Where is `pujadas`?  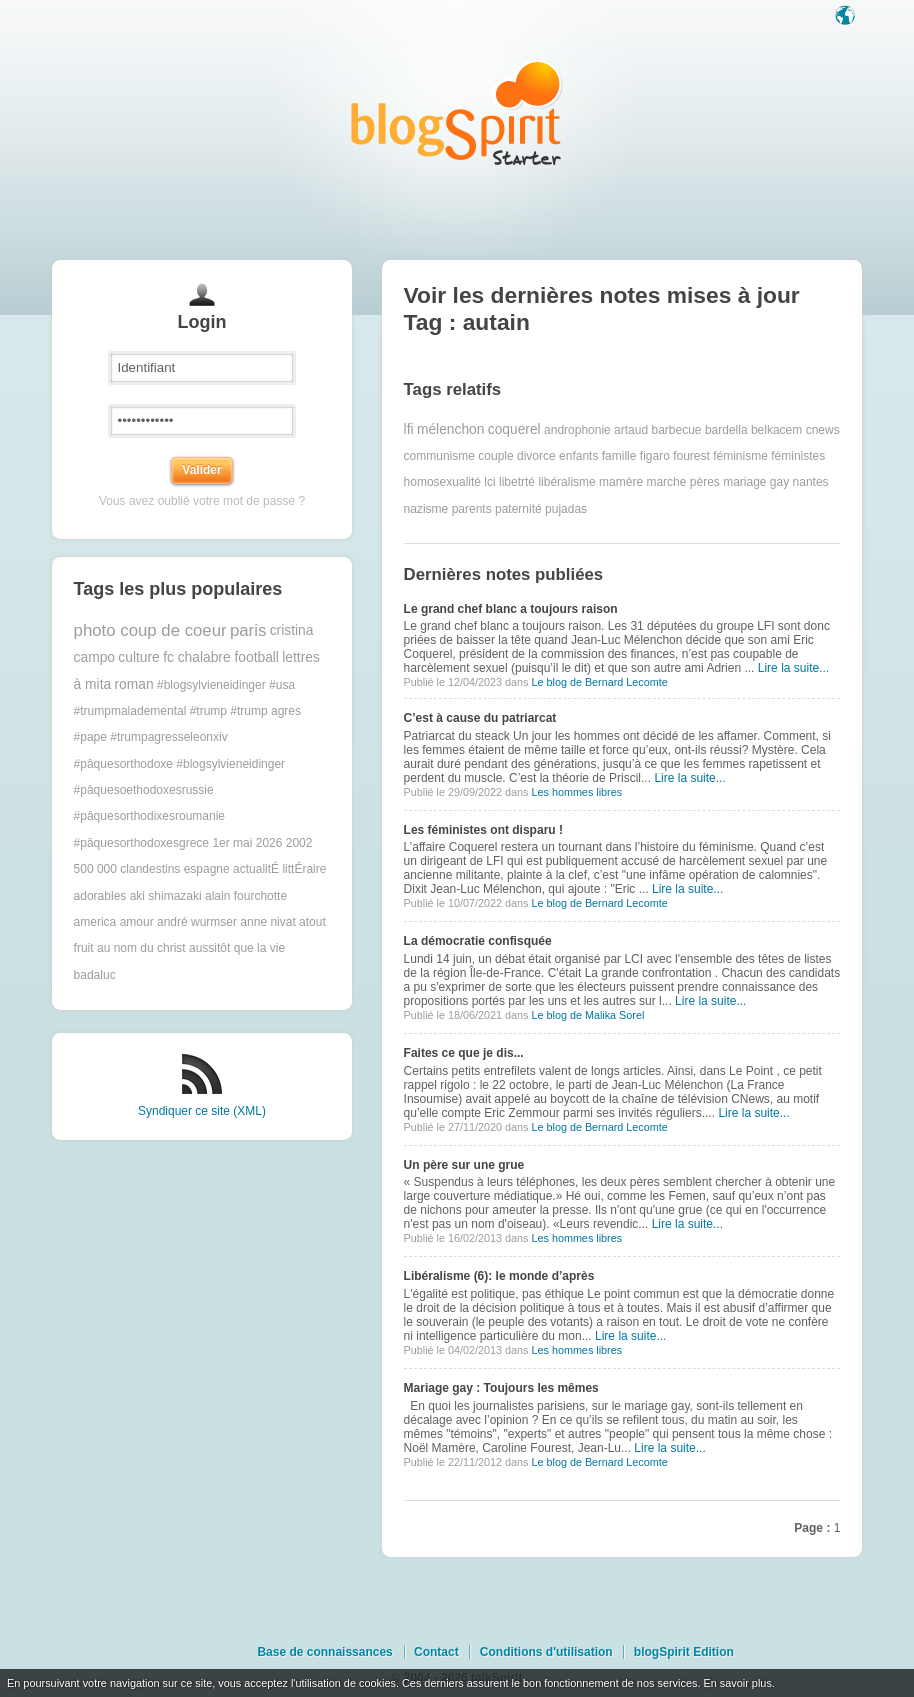 pujadas is located at coordinates (566, 509).